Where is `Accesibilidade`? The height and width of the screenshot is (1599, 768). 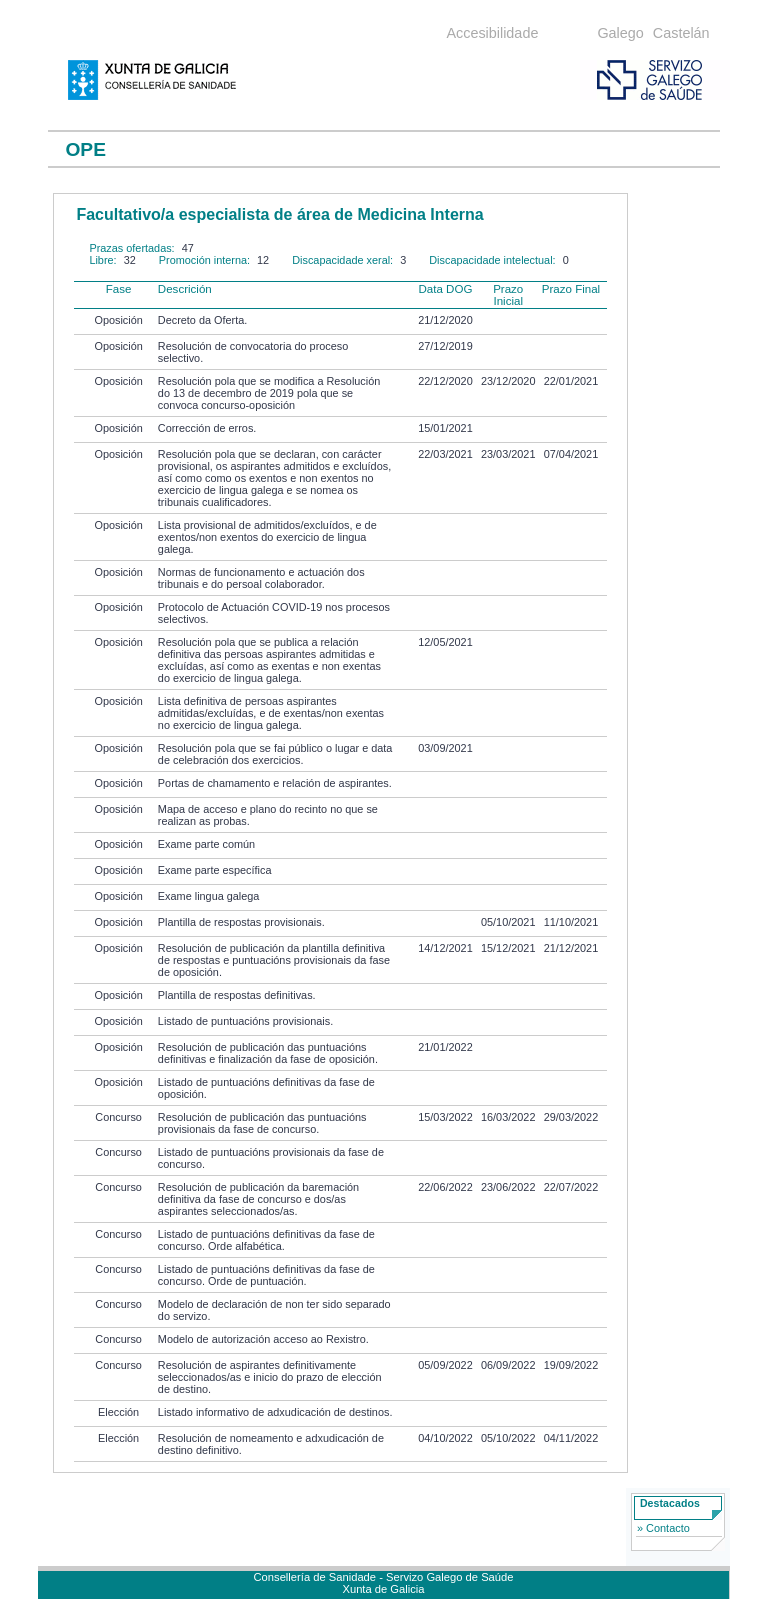
Accesibilidade is located at coordinates (492, 33).